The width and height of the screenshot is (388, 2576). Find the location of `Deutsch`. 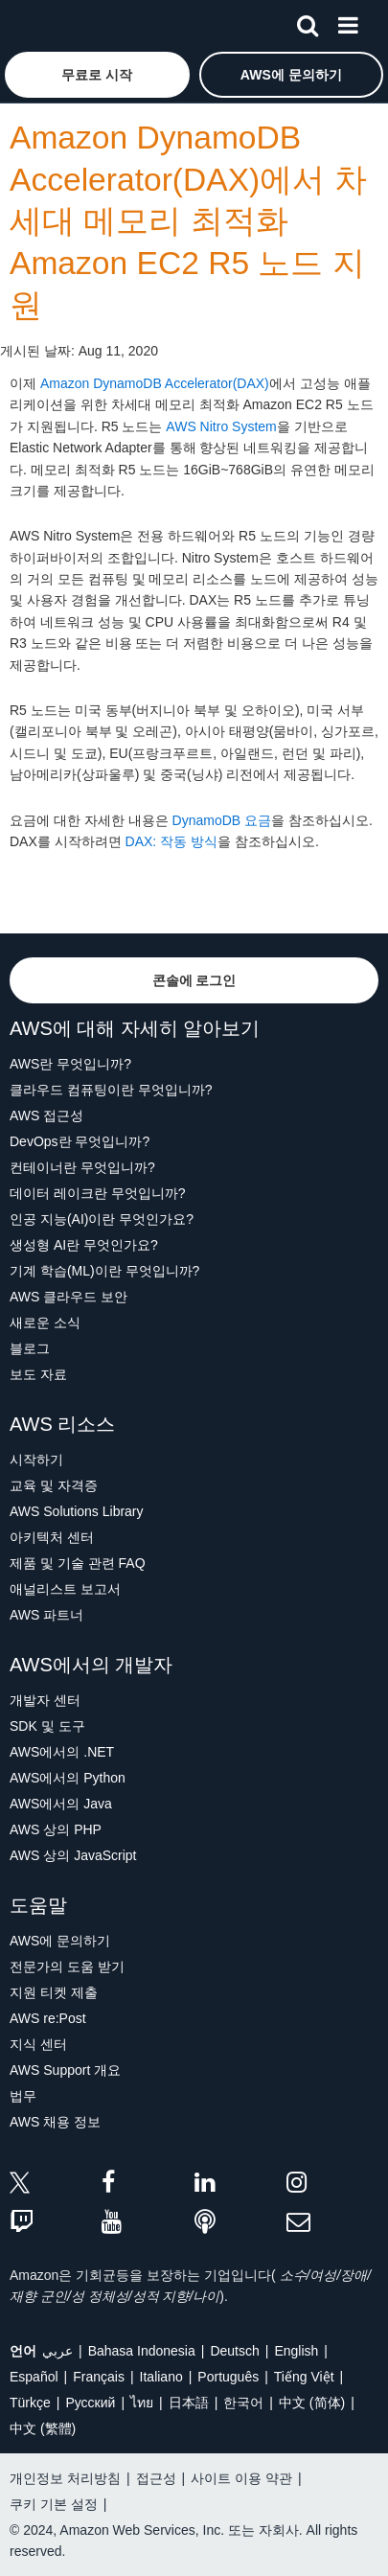

Deutsch is located at coordinates (234, 2350).